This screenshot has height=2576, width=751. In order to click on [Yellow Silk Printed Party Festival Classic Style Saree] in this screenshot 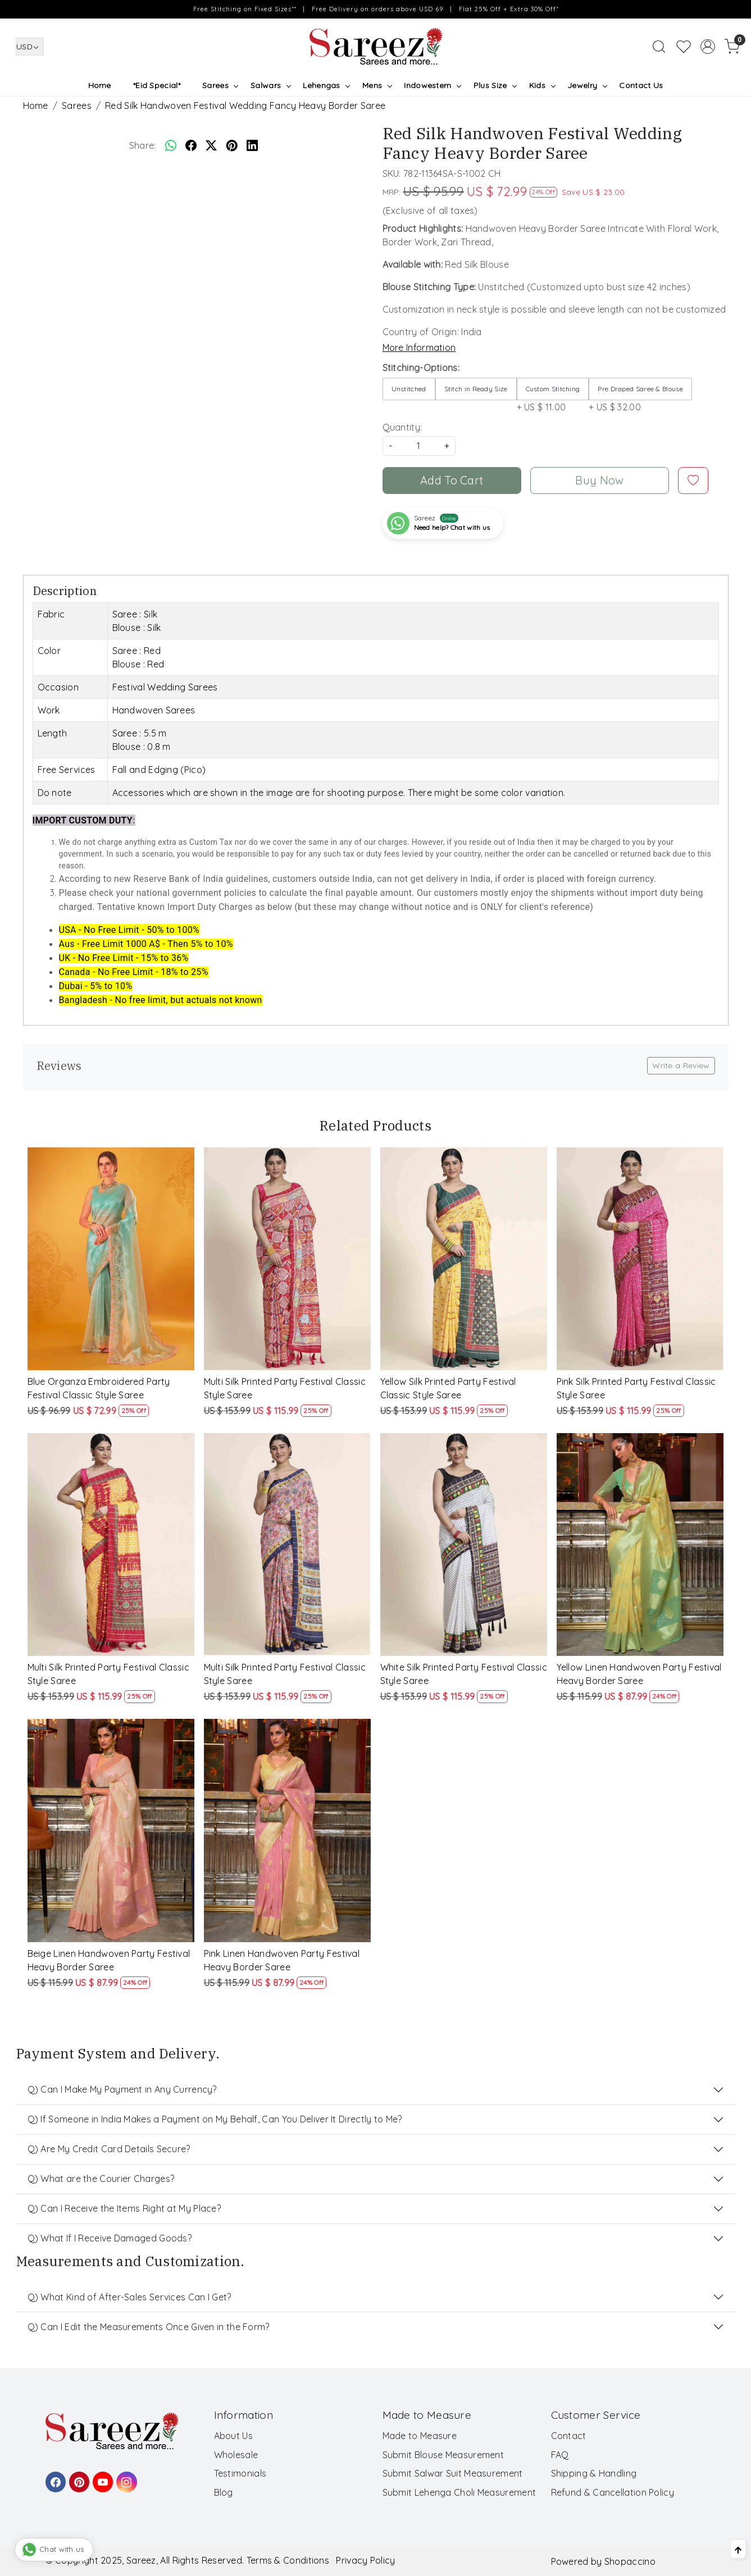, I will do `click(464, 1258)`.